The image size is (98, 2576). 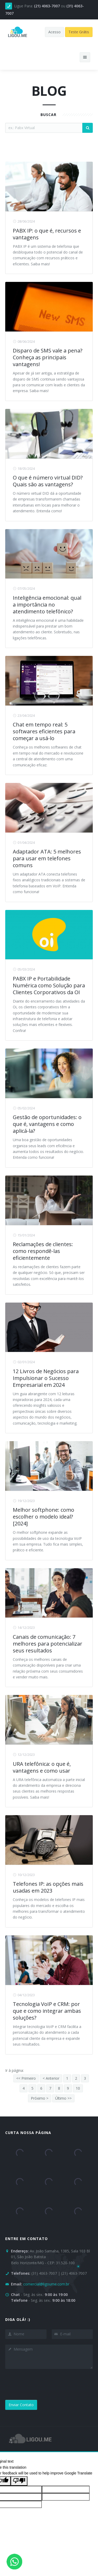 I want to click on Tecnologia VoIP e CRM: por que e como integrar ambas soluções?, so click(x=47, y=2010).